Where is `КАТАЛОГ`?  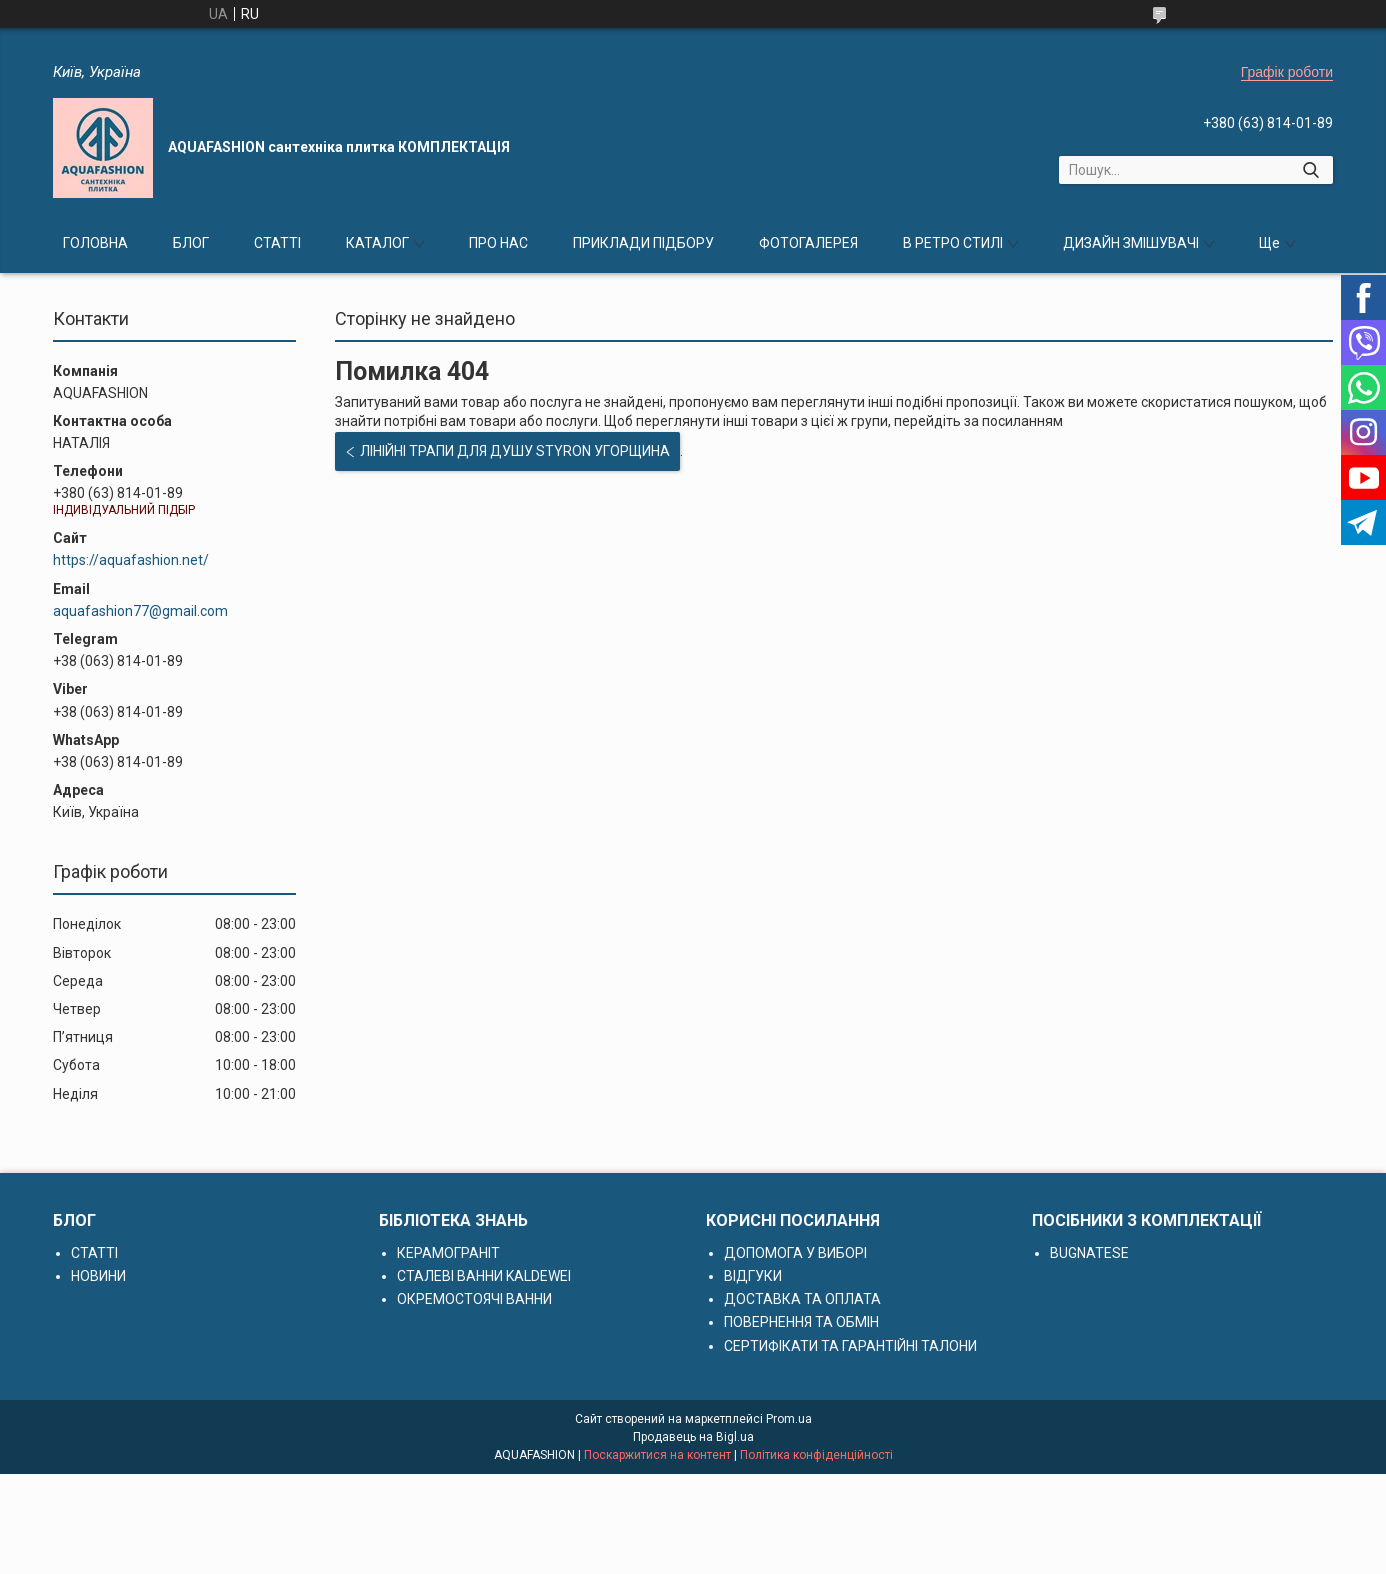
КАТАЛОГ is located at coordinates (377, 243).